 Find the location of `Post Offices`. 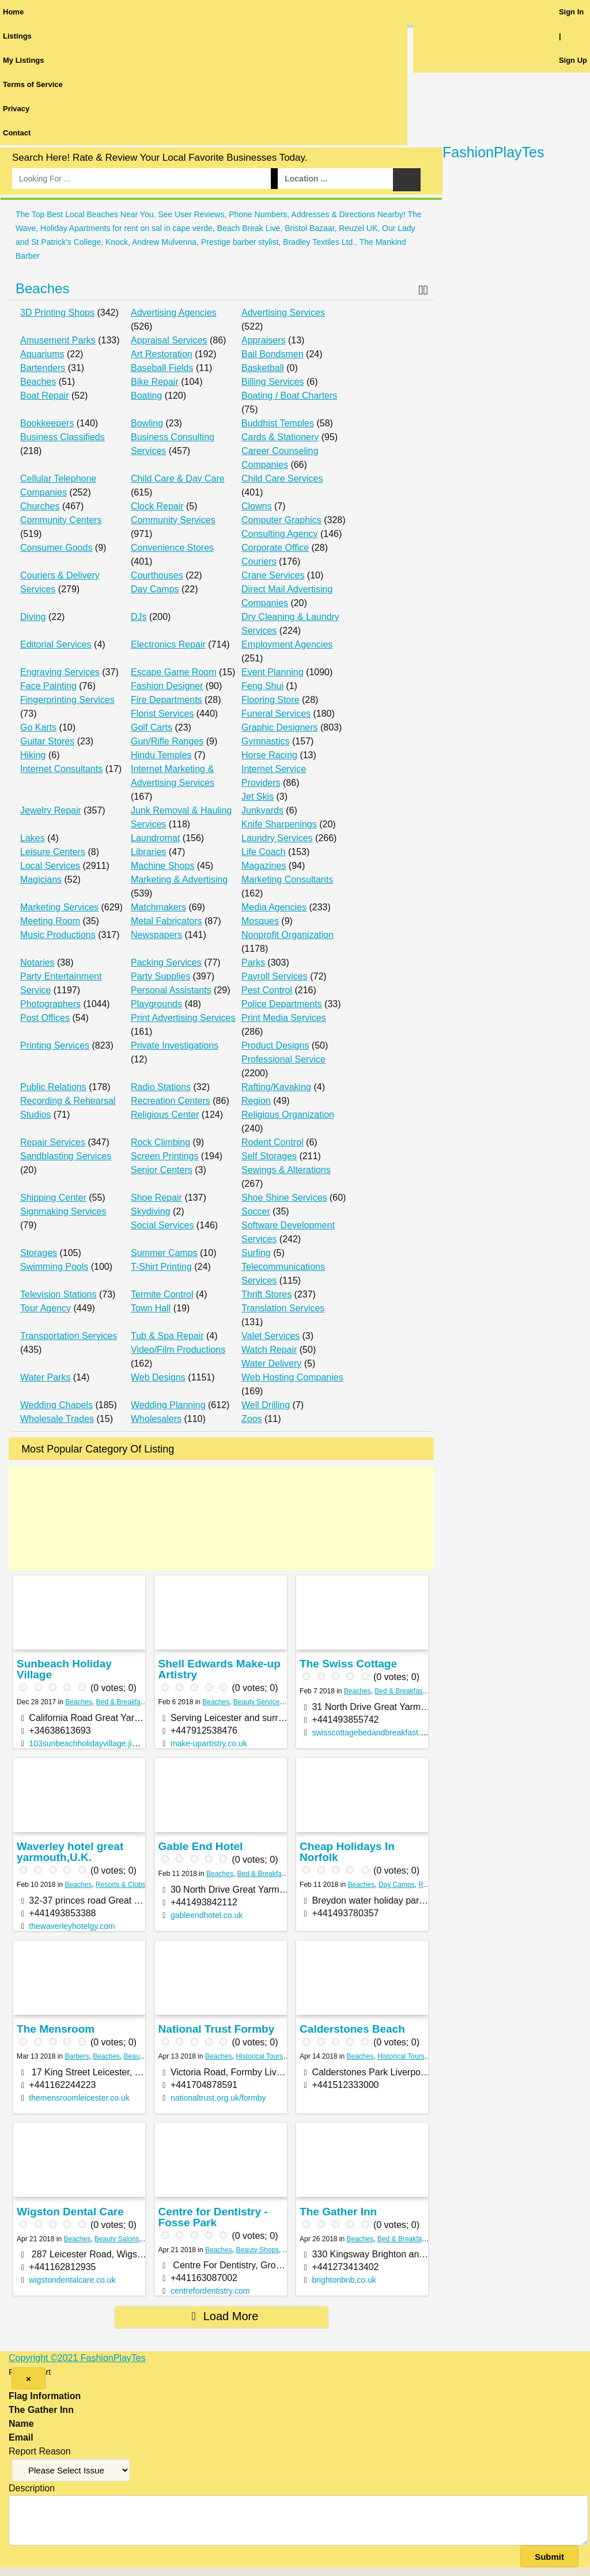

Post Offices is located at coordinates (45, 1018).